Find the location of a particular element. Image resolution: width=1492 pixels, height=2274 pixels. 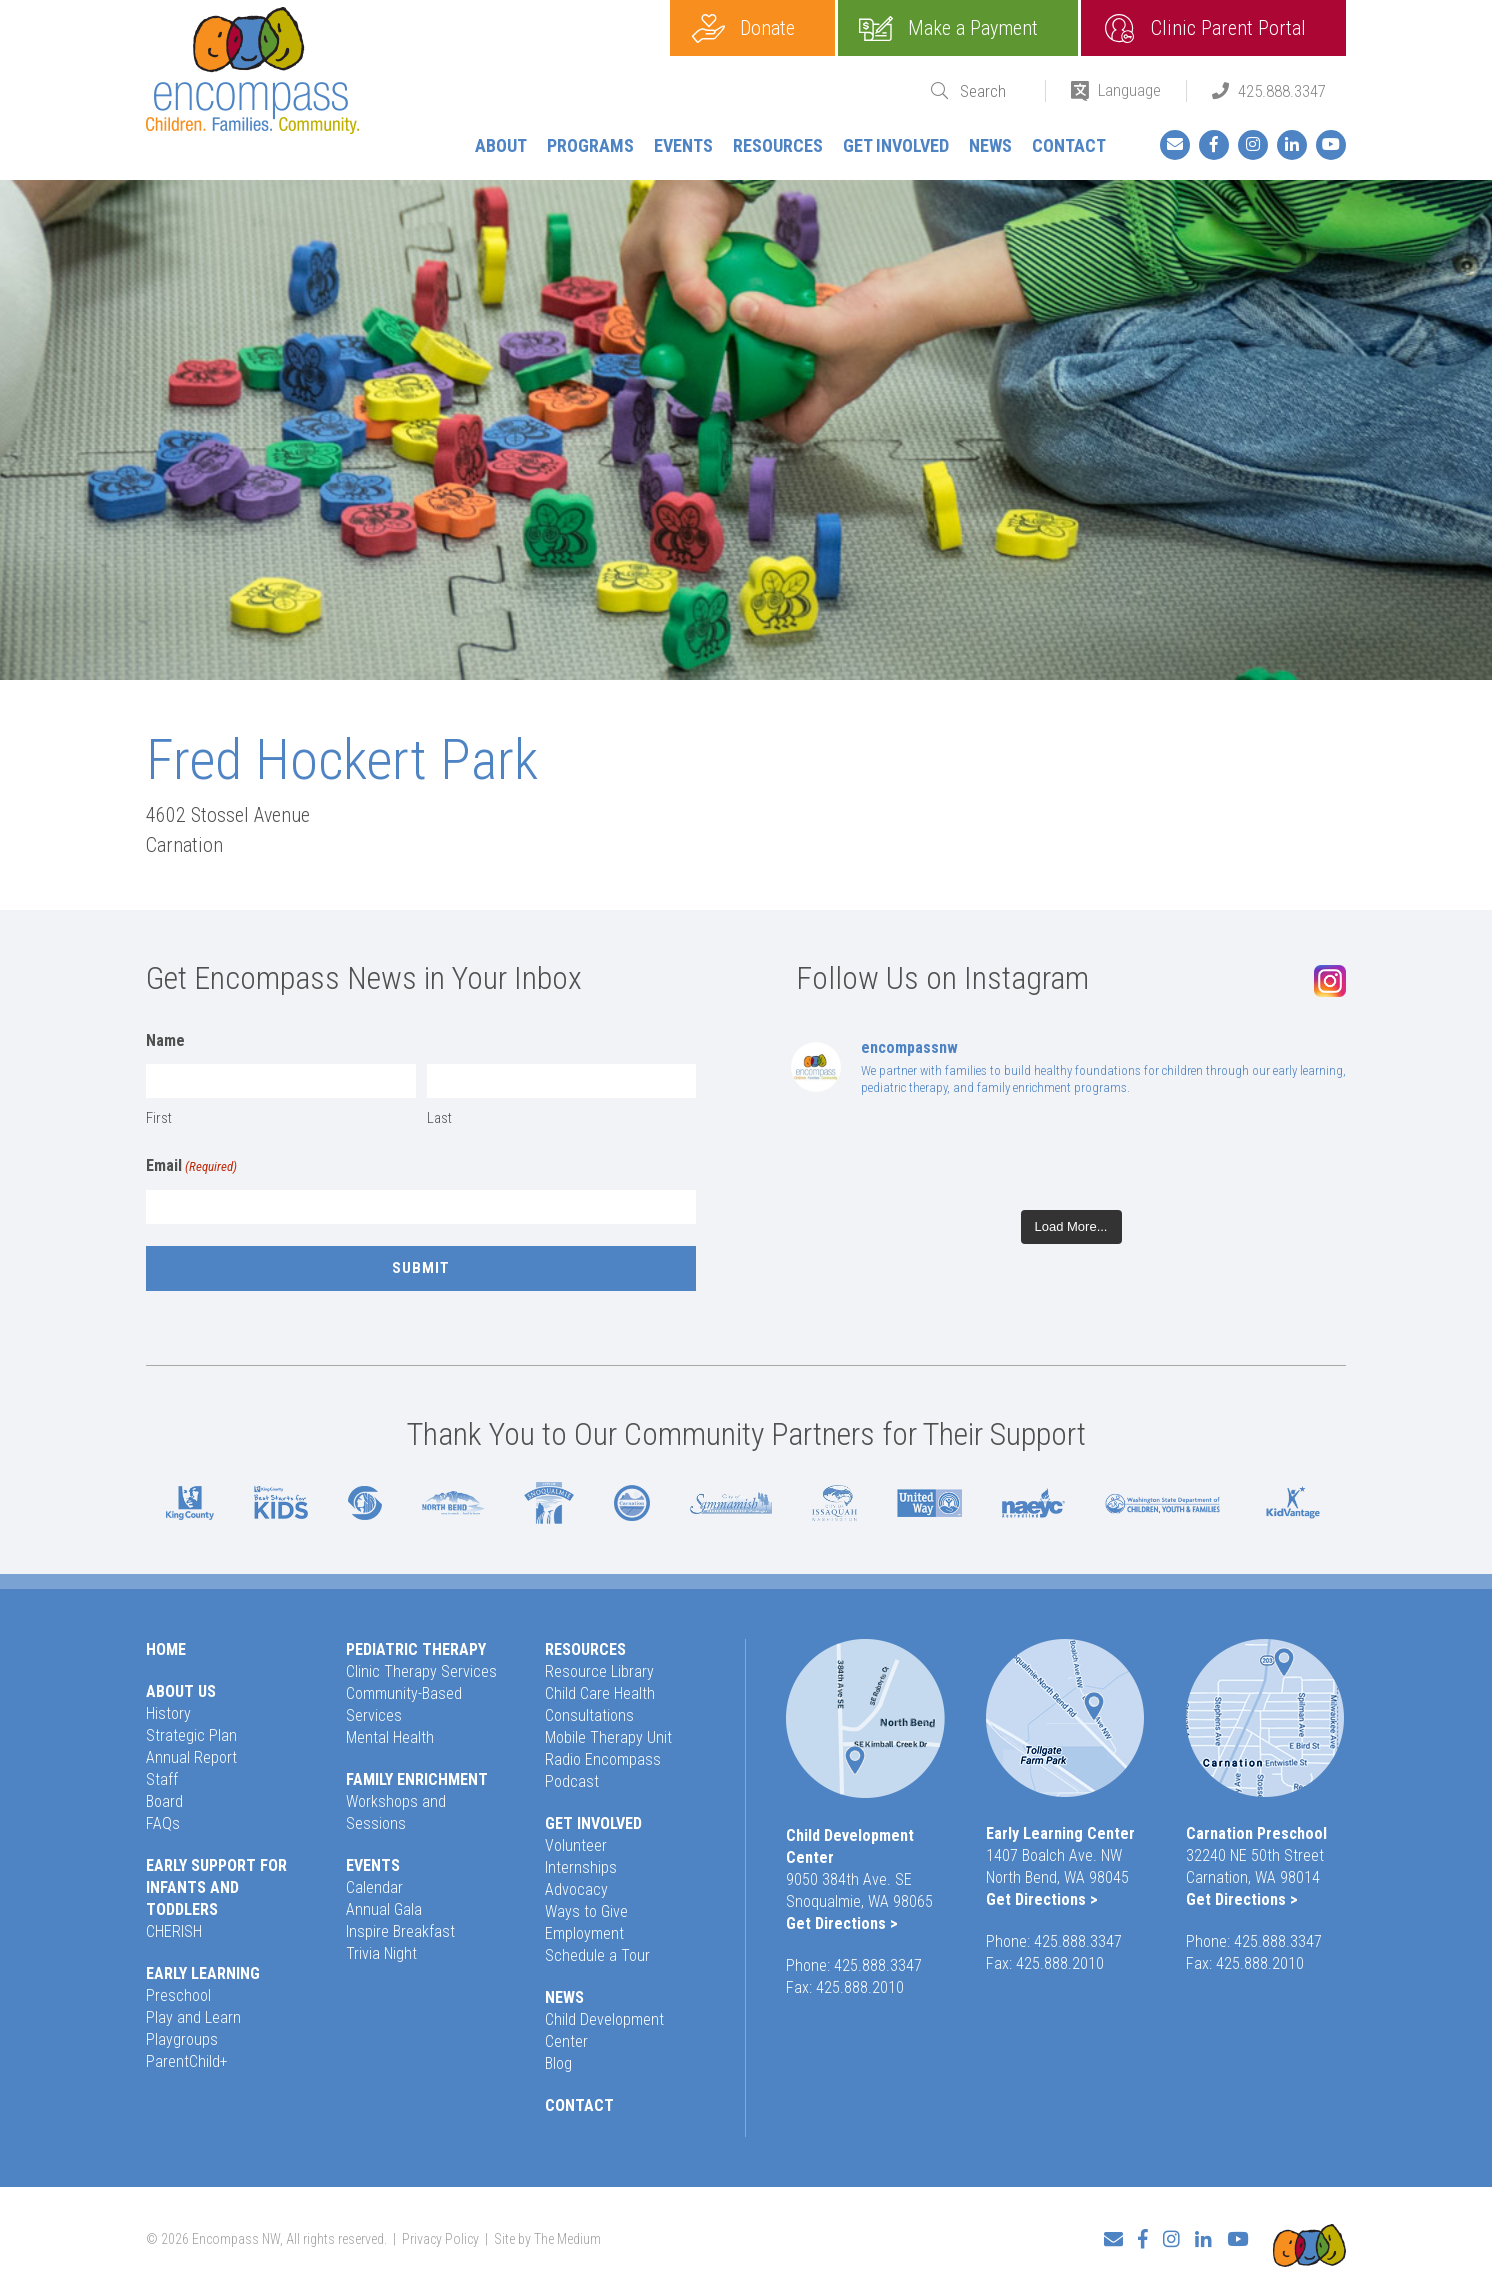

Programs is located at coordinates (590, 145).